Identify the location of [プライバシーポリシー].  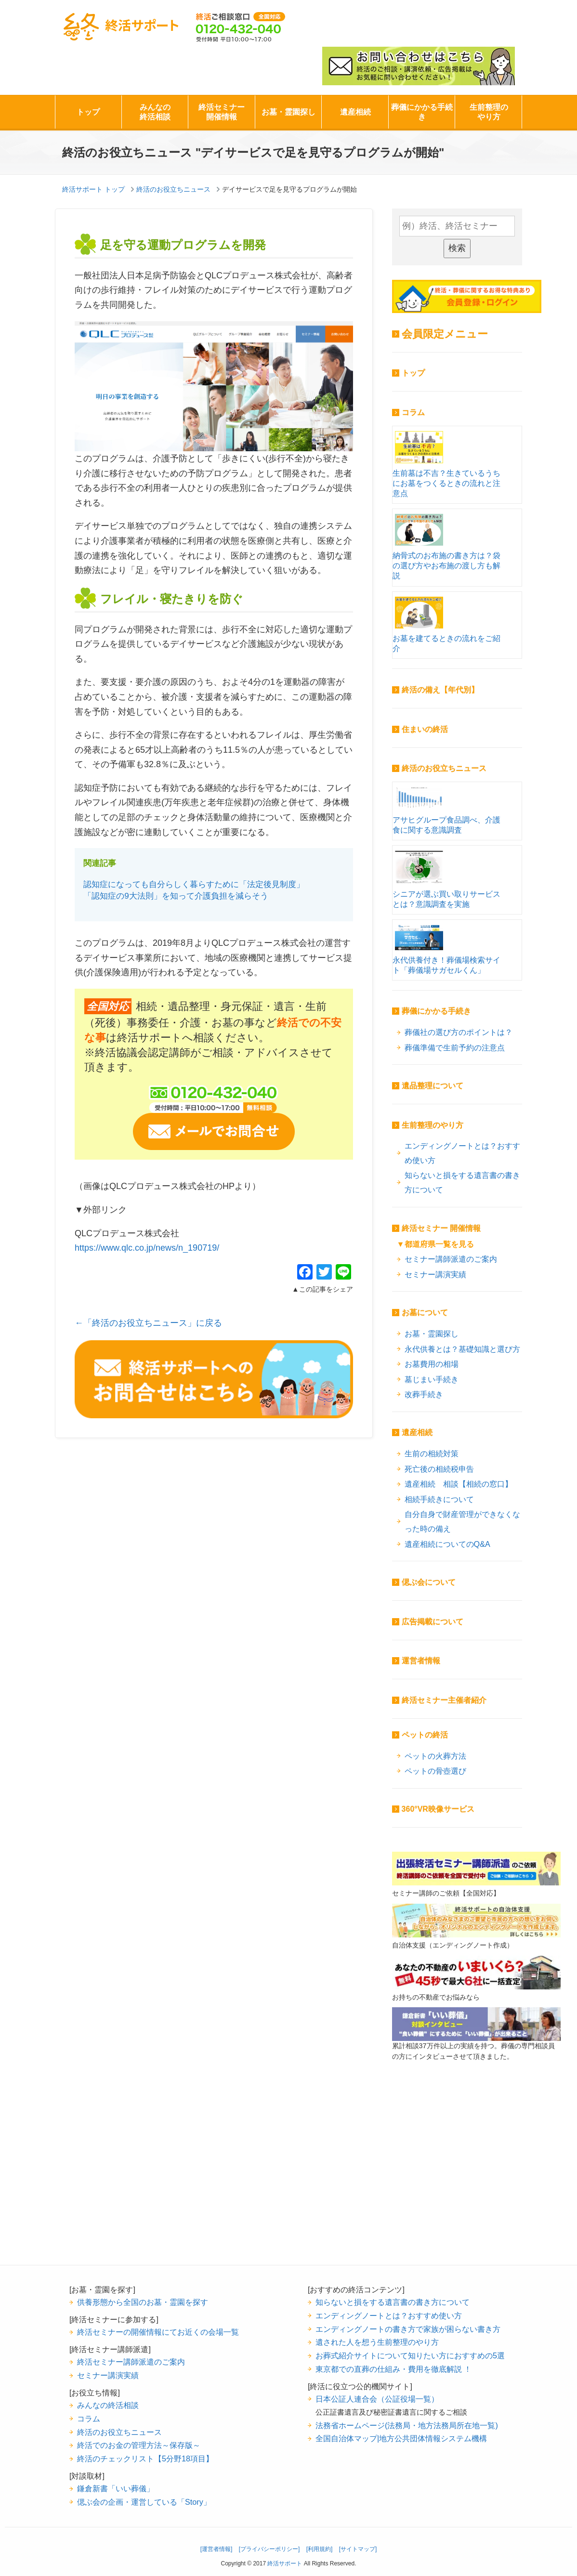
(269, 2549).